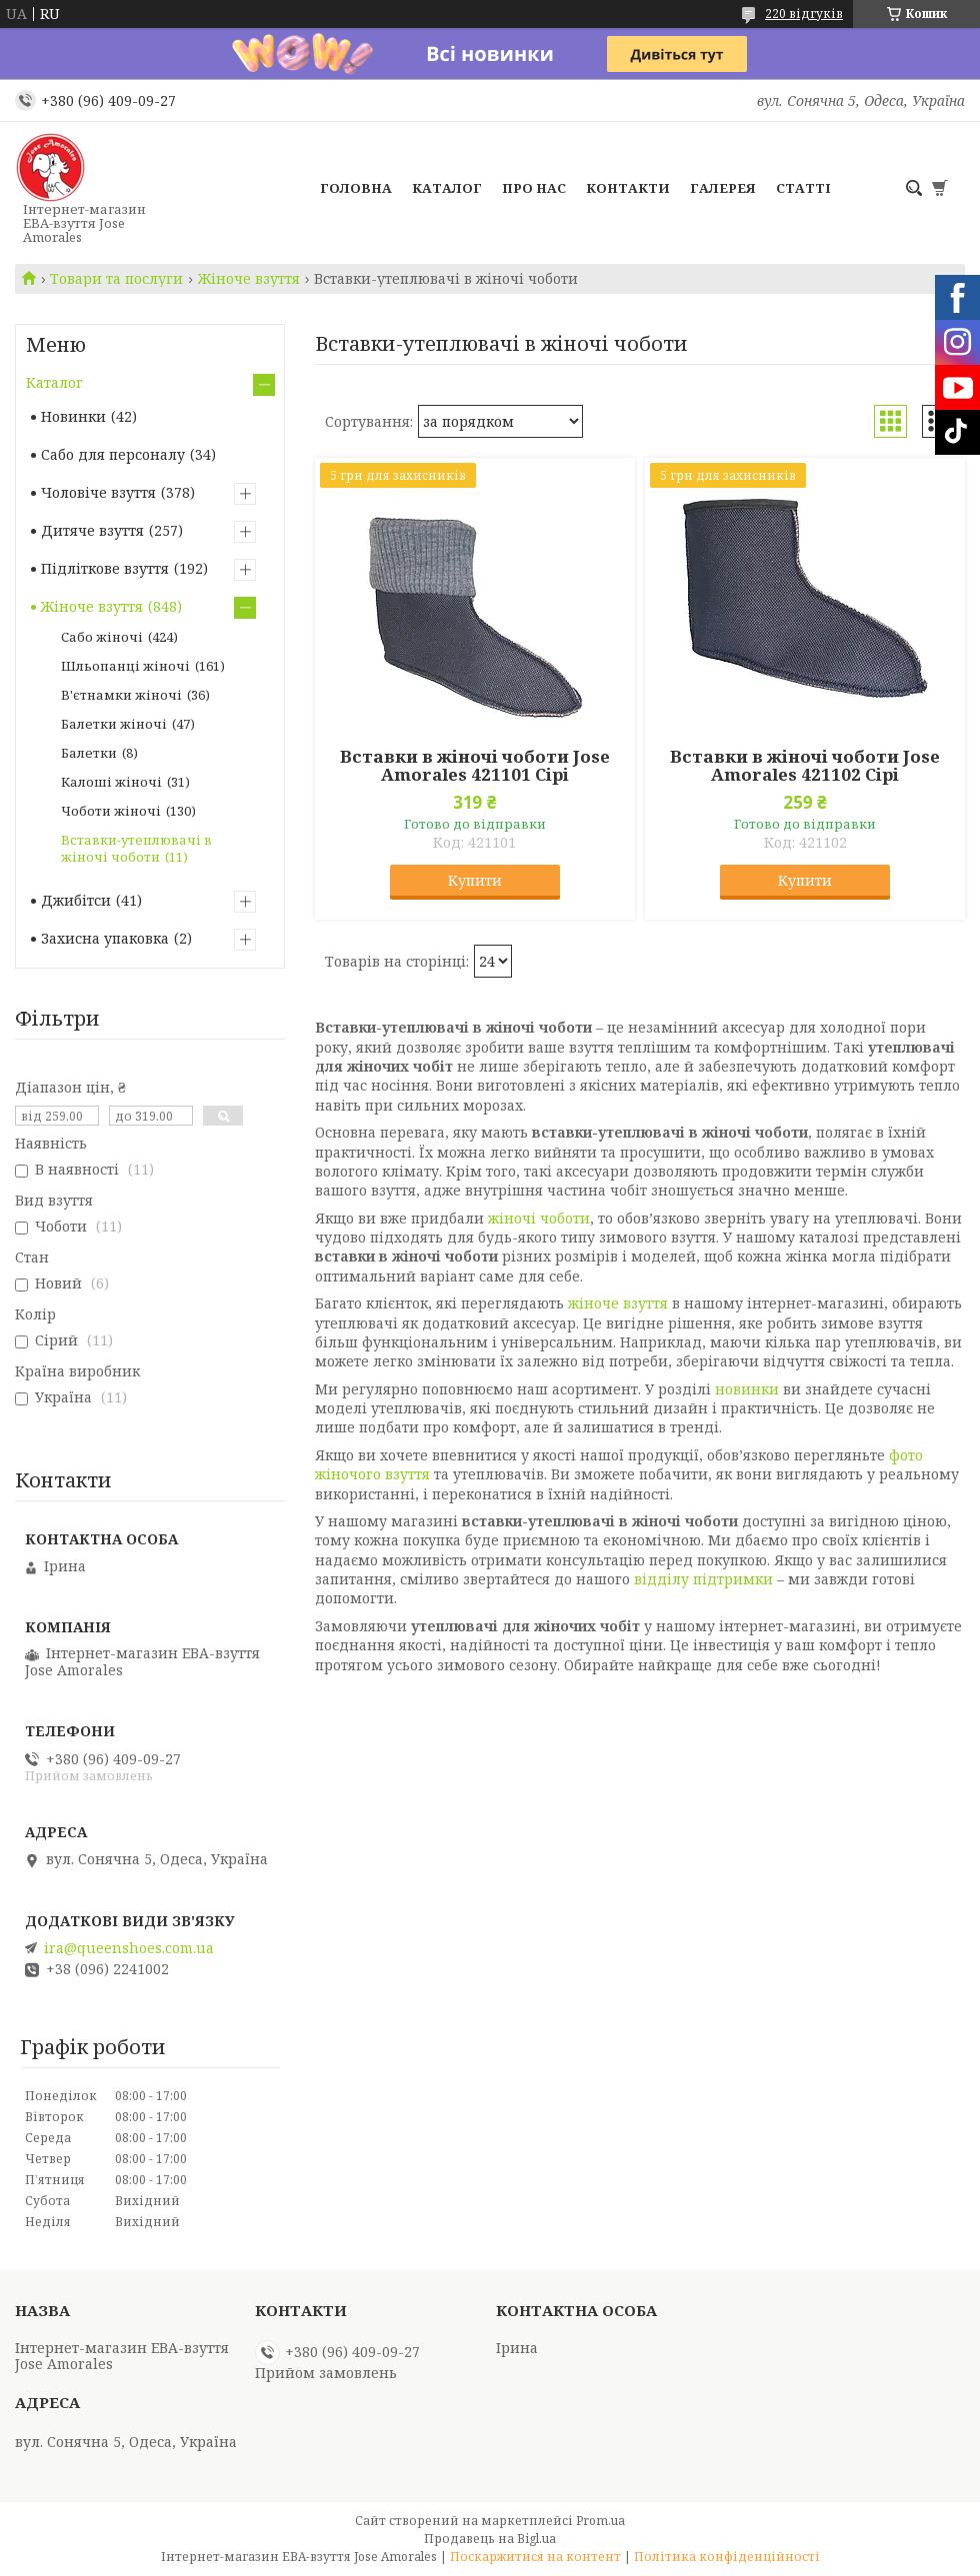 The width and height of the screenshot is (980, 2576). I want to click on Джибітси, so click(76, 900).